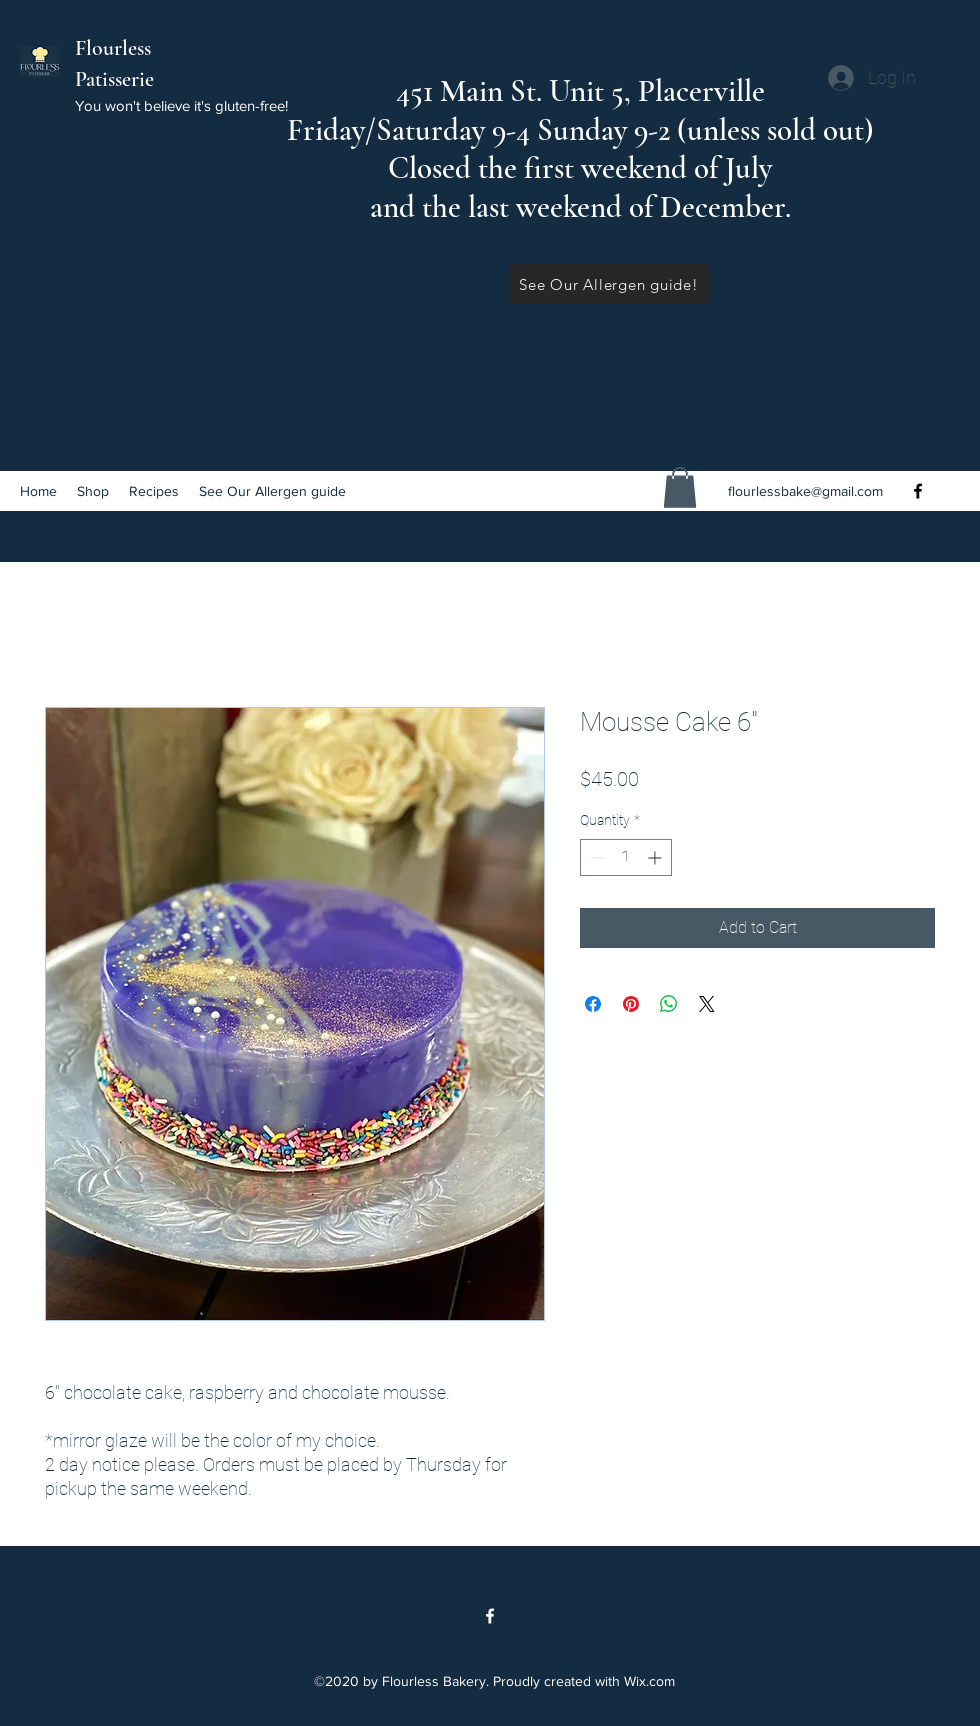  I want to click on flourlessbake@gmail.com, so click(805, 491).